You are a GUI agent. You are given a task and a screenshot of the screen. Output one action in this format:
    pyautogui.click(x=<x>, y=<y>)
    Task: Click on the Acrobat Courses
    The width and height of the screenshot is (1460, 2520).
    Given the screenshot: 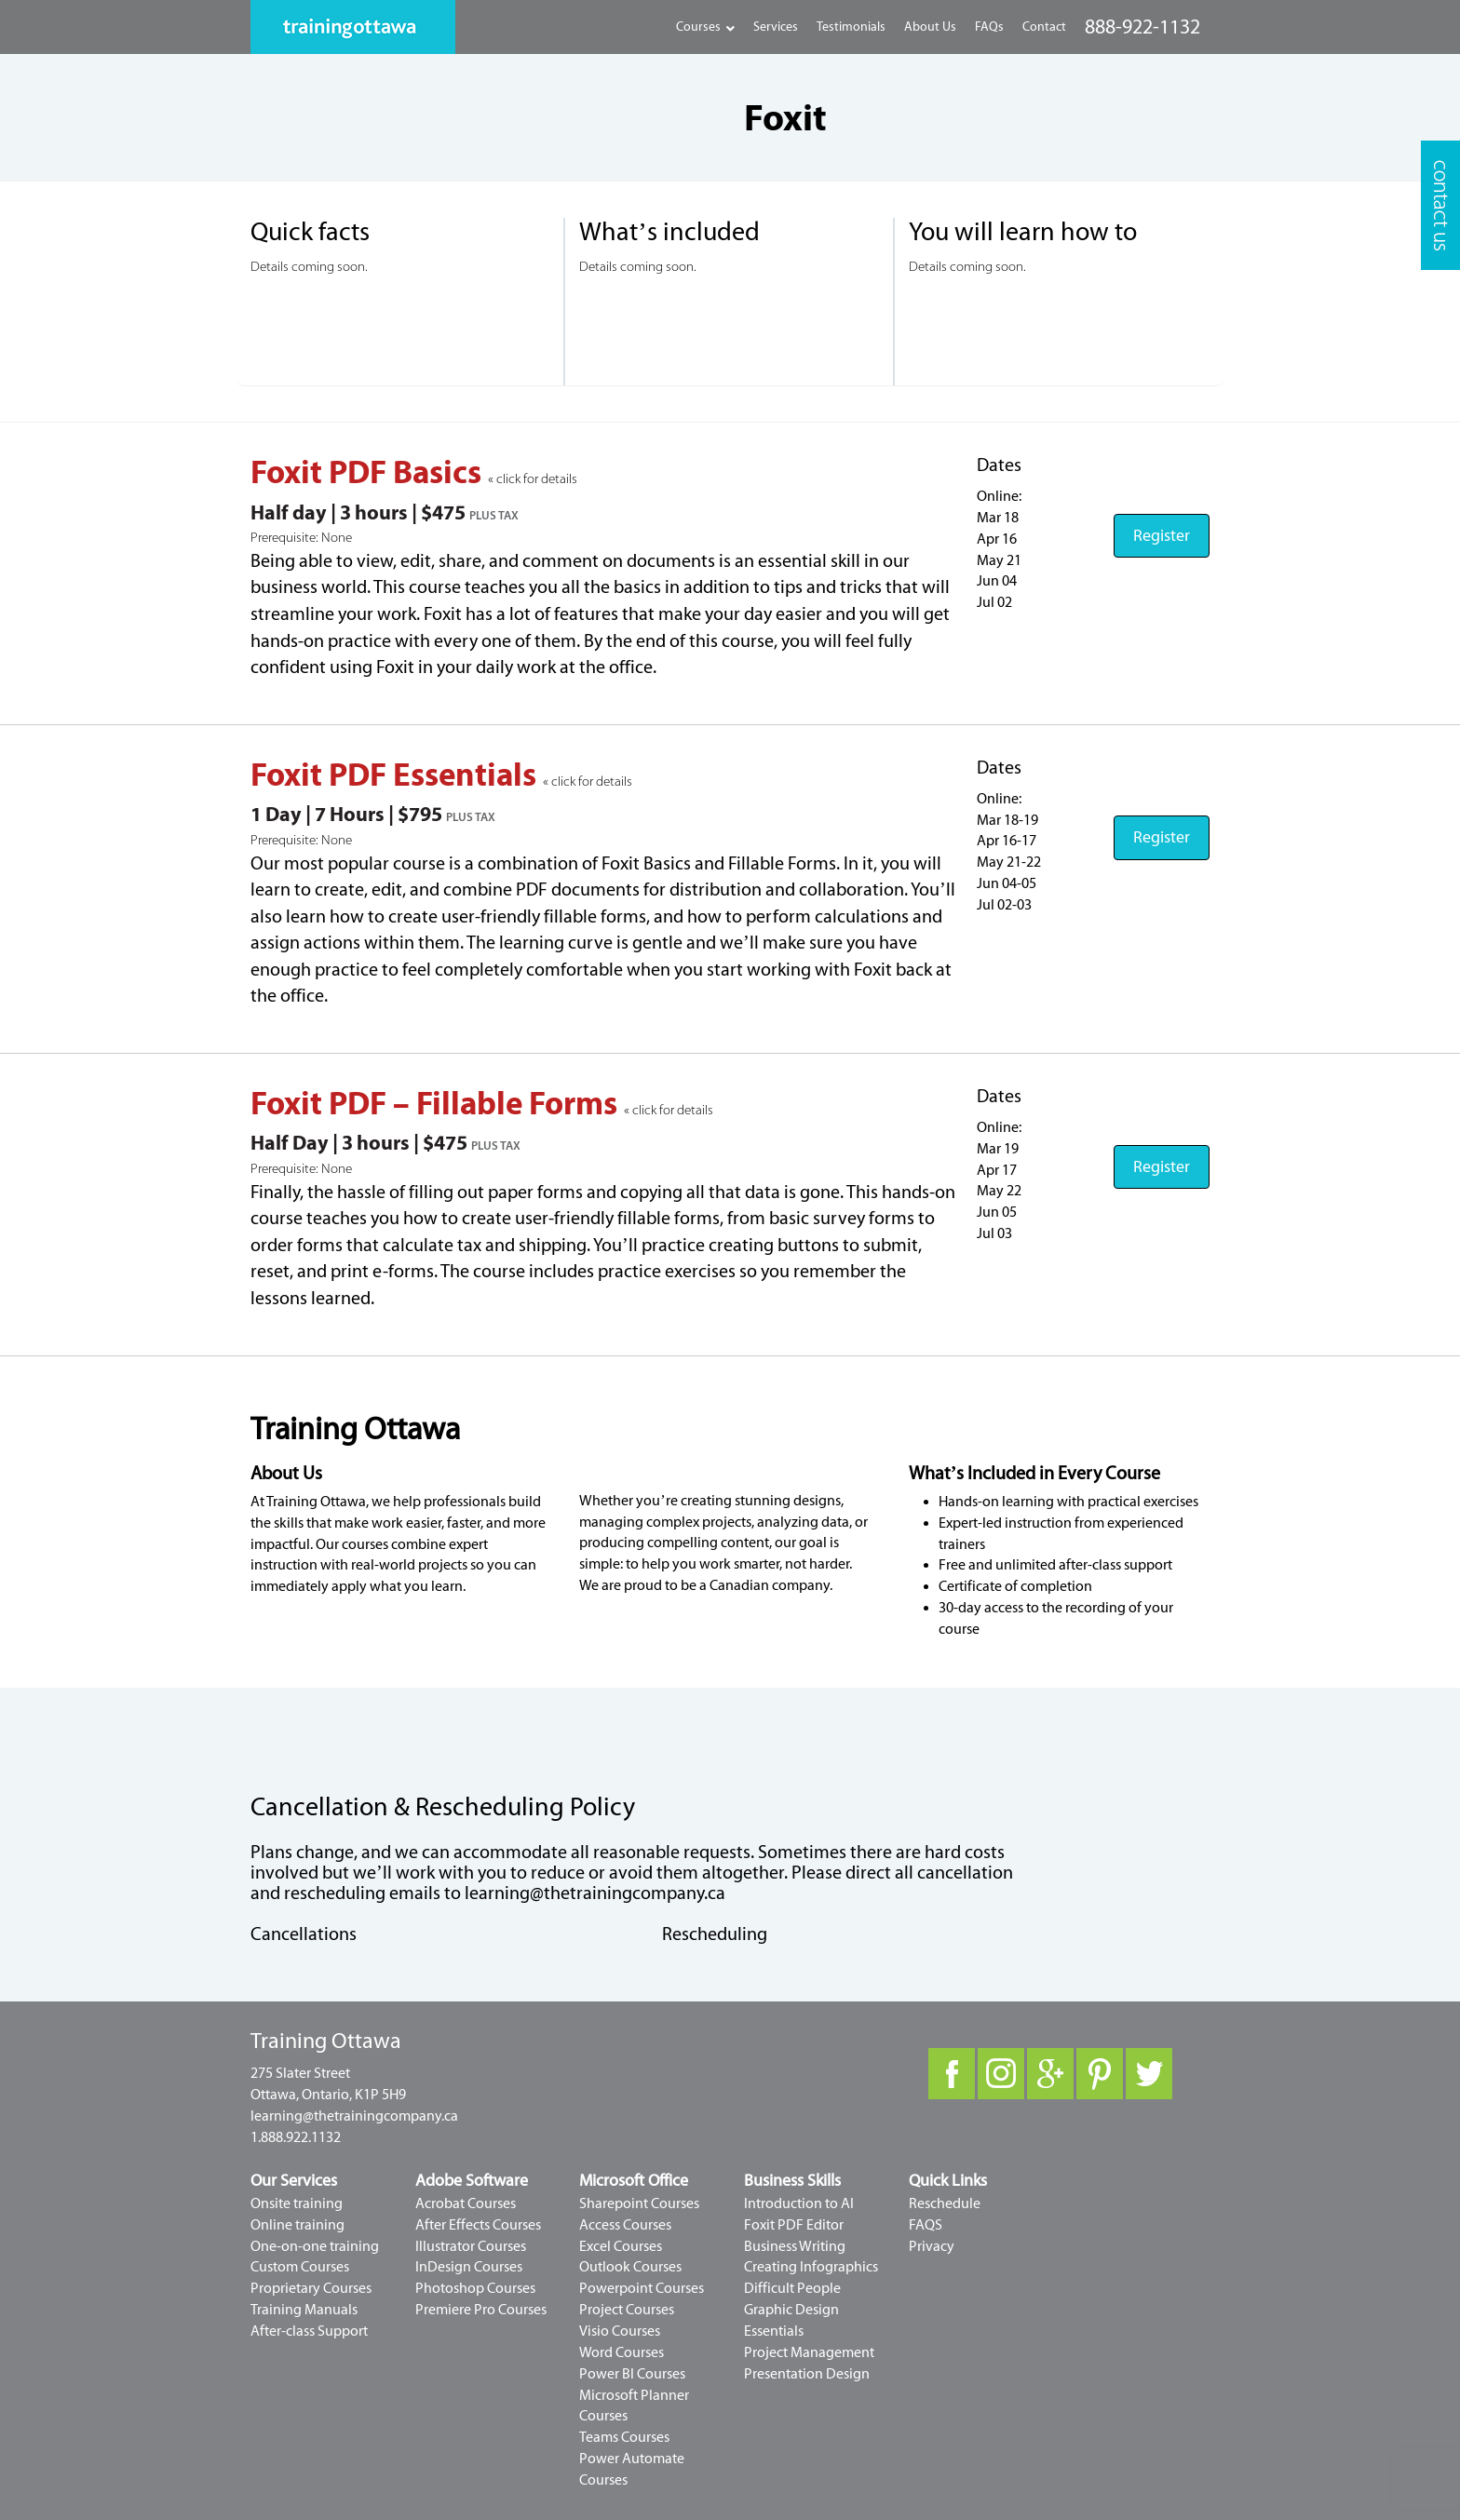 What is the action you would take?
    pyautogui.click(x=465, y=2203)
    